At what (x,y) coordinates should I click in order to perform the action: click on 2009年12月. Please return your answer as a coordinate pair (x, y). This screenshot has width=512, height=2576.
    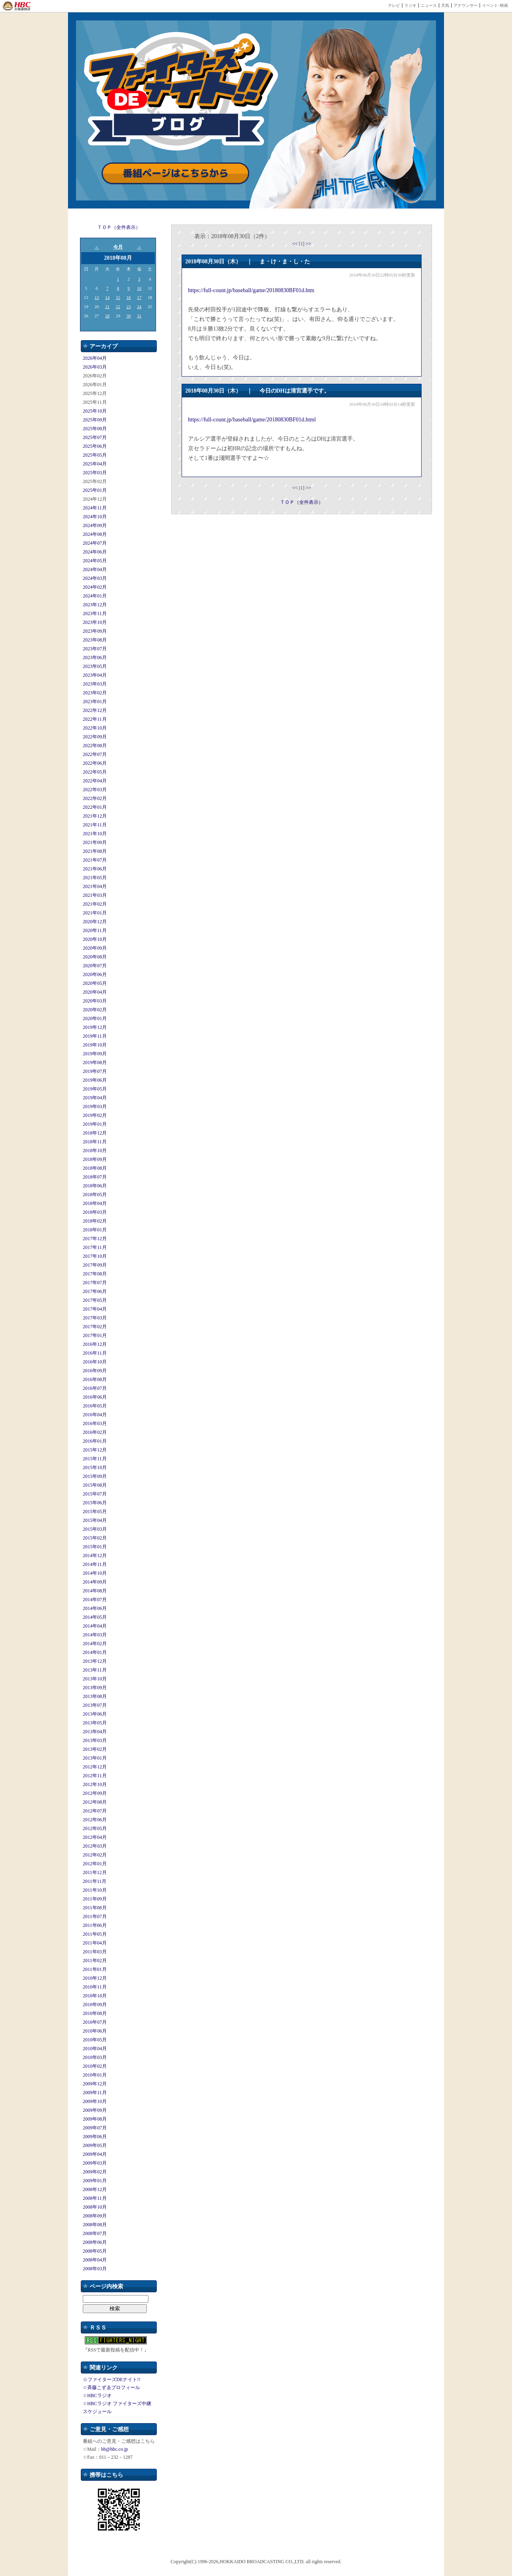
    Looking at the image, I should click on (95, 2084).